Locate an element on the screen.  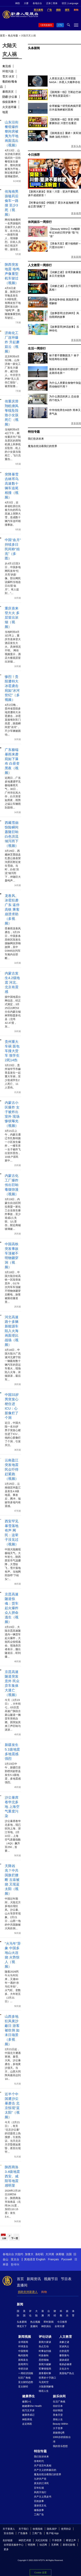
厨娘香Q秀 is located at coordinates (59, 2432).